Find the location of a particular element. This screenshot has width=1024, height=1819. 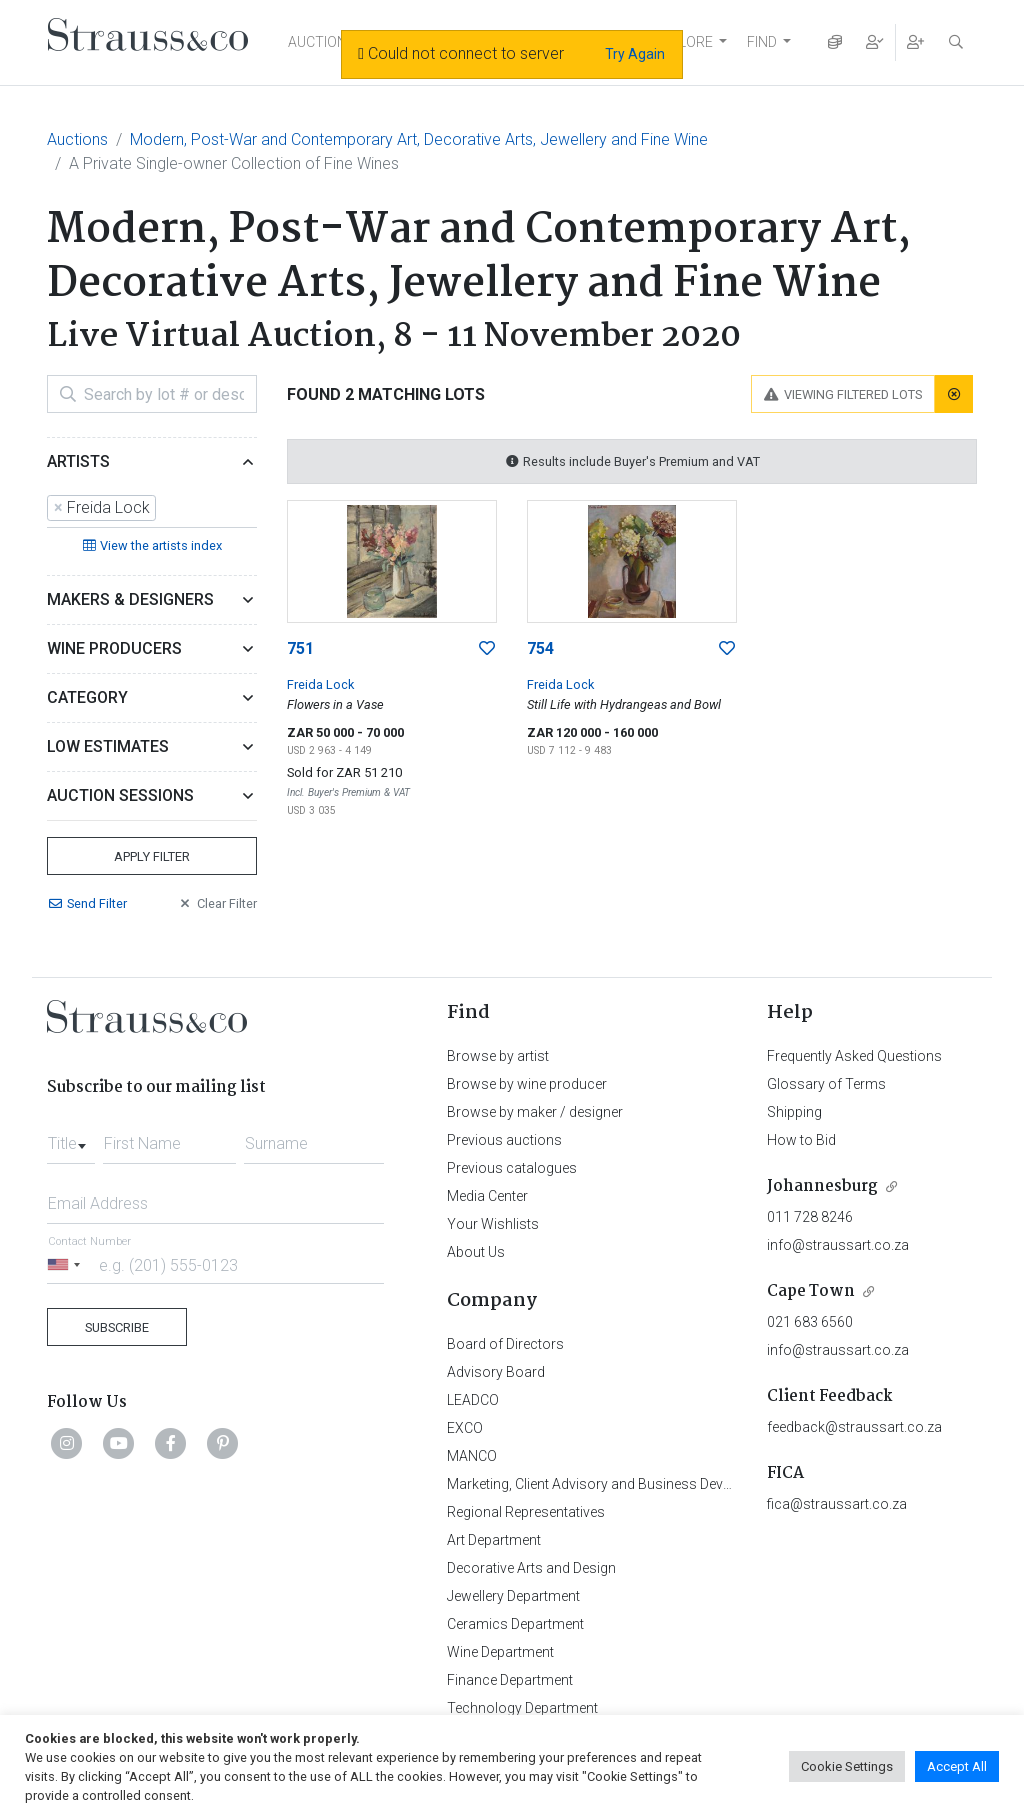

Freida Lock is located at coordinates (320, 684).